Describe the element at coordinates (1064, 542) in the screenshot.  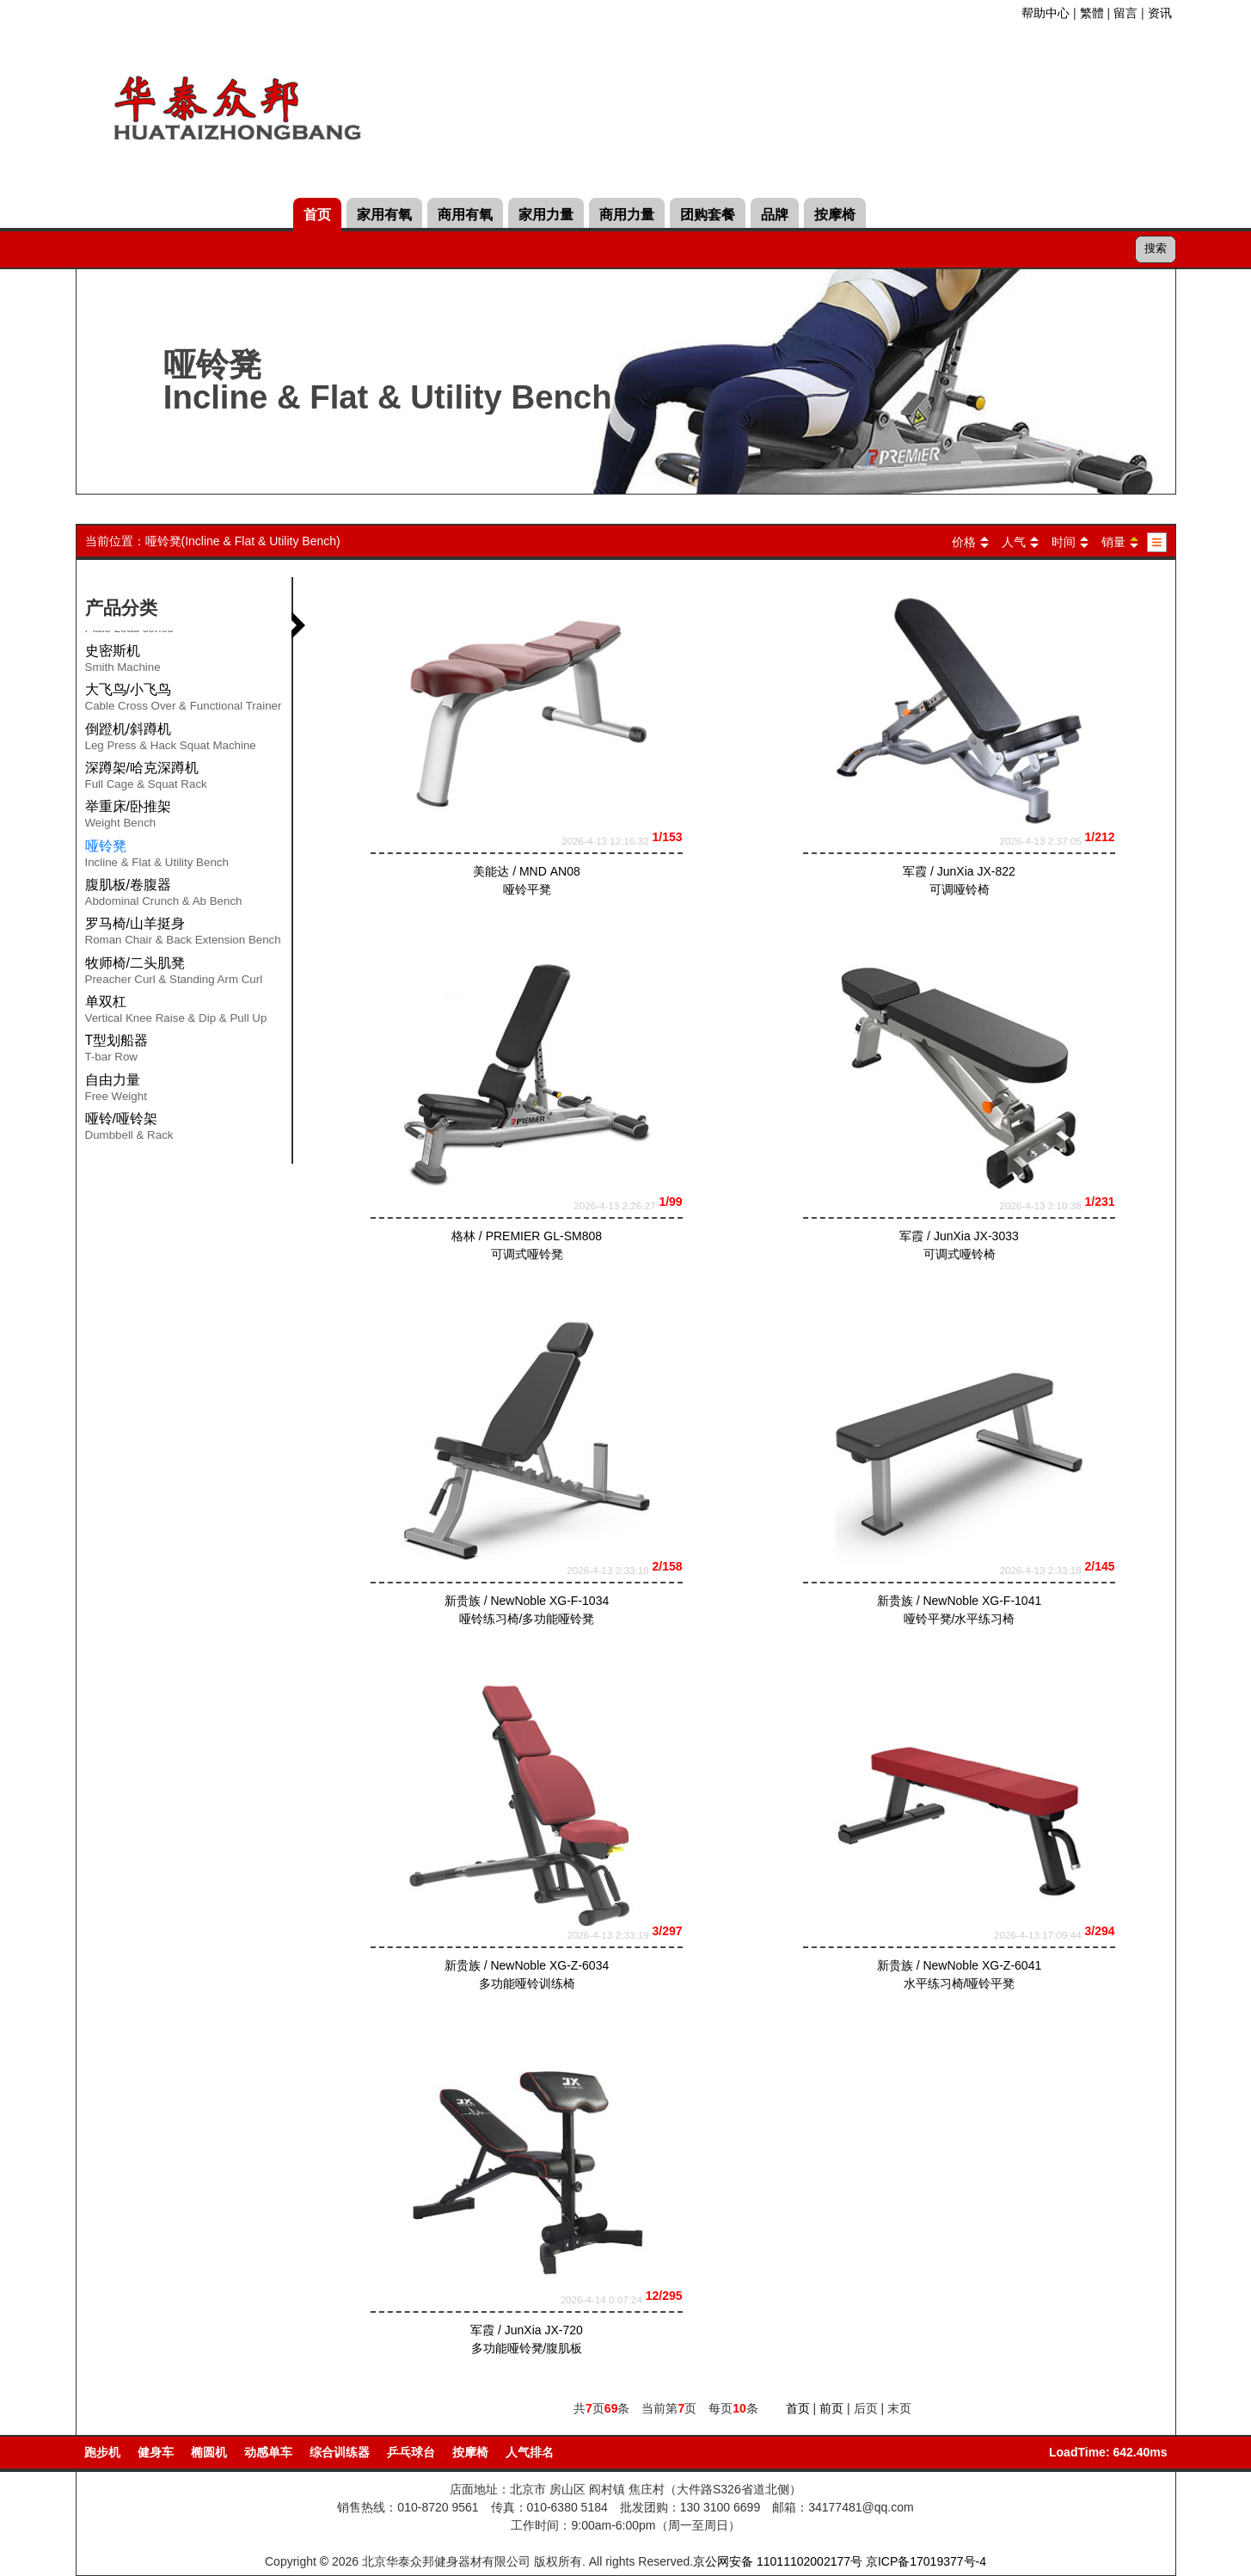
I see `时间` at that location.